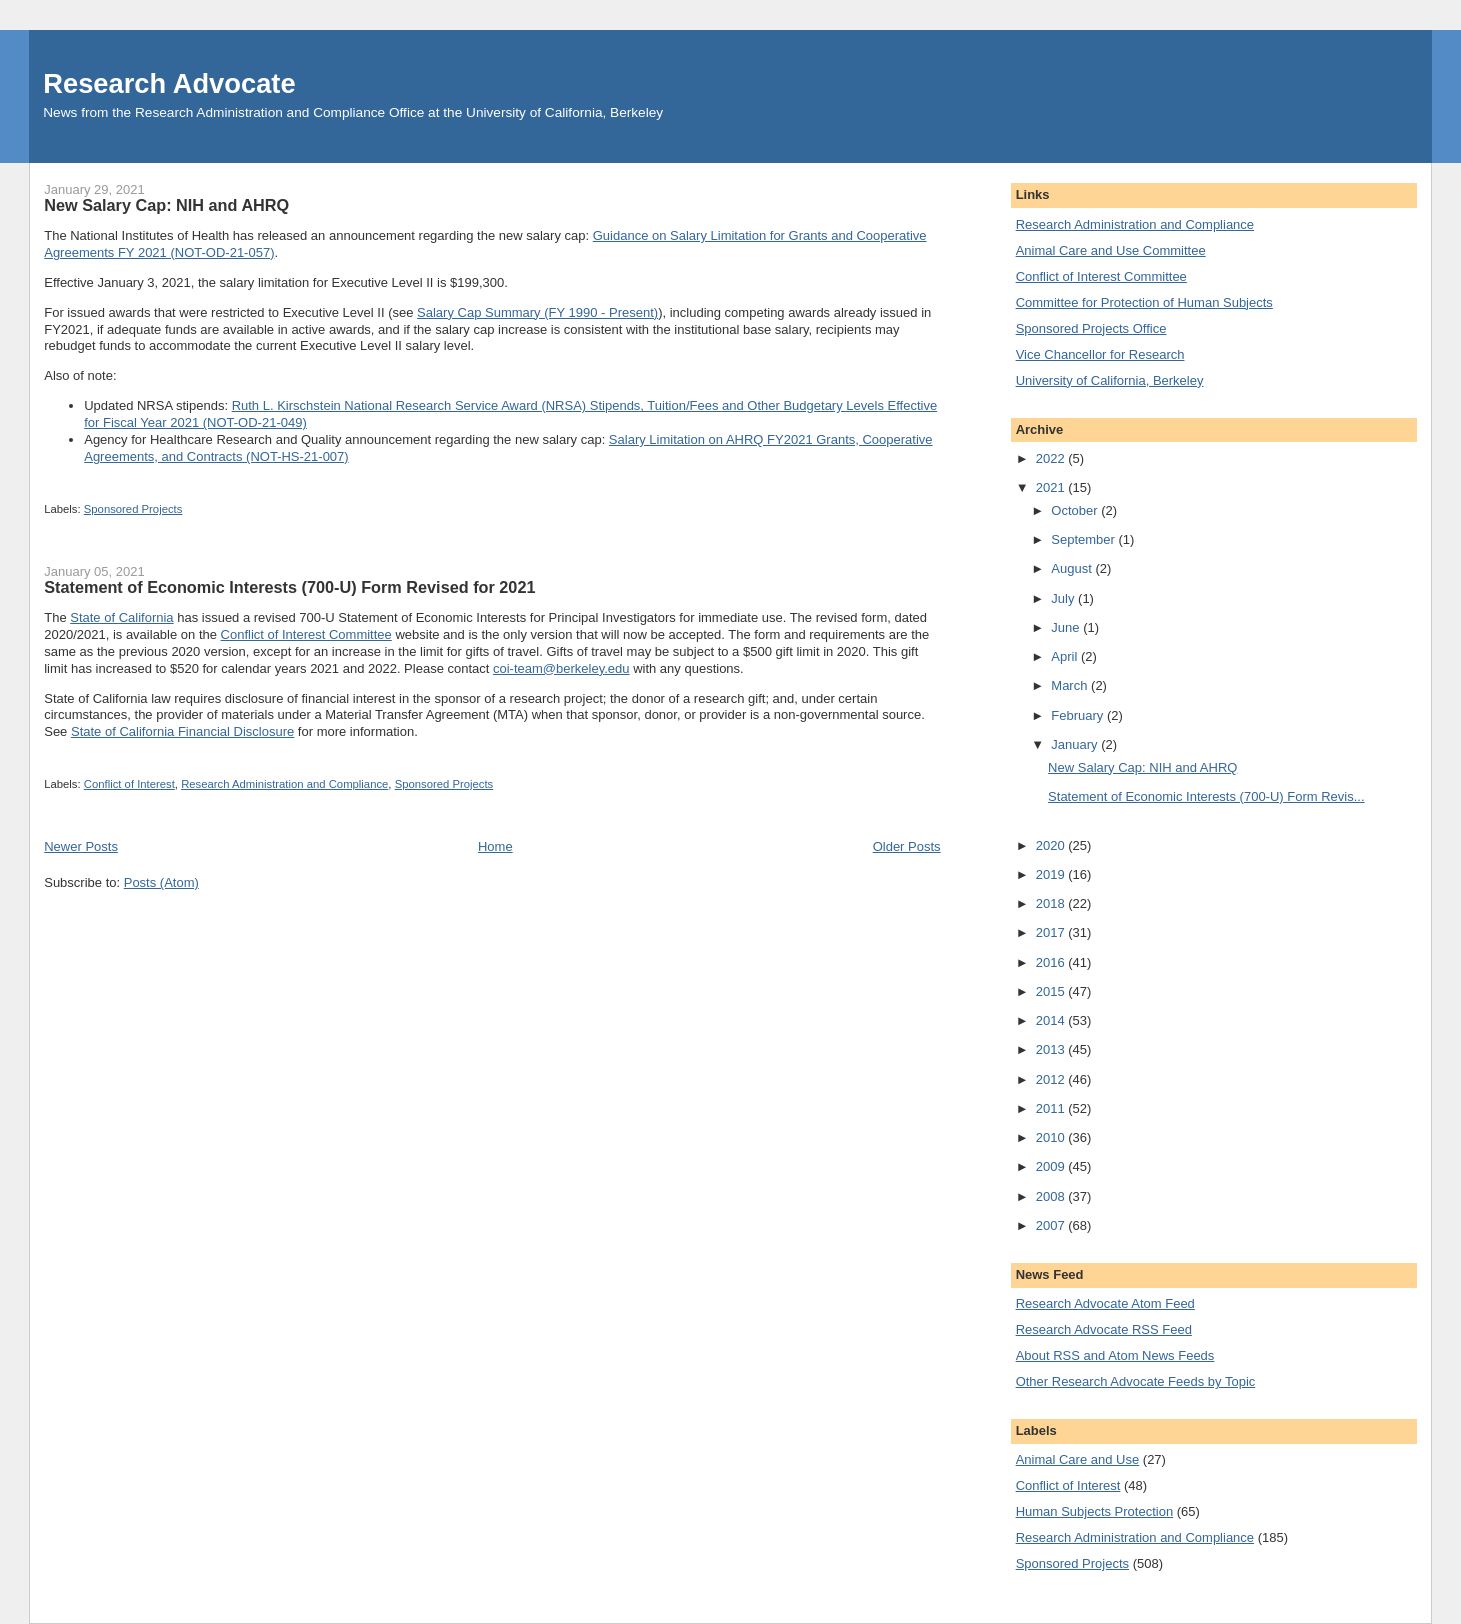 The width and height of the screenshot is (1461, 1624). What do you see at coordinates (495, 846) in the screenshot?
I see `Home` at bounding box center [495, 846].